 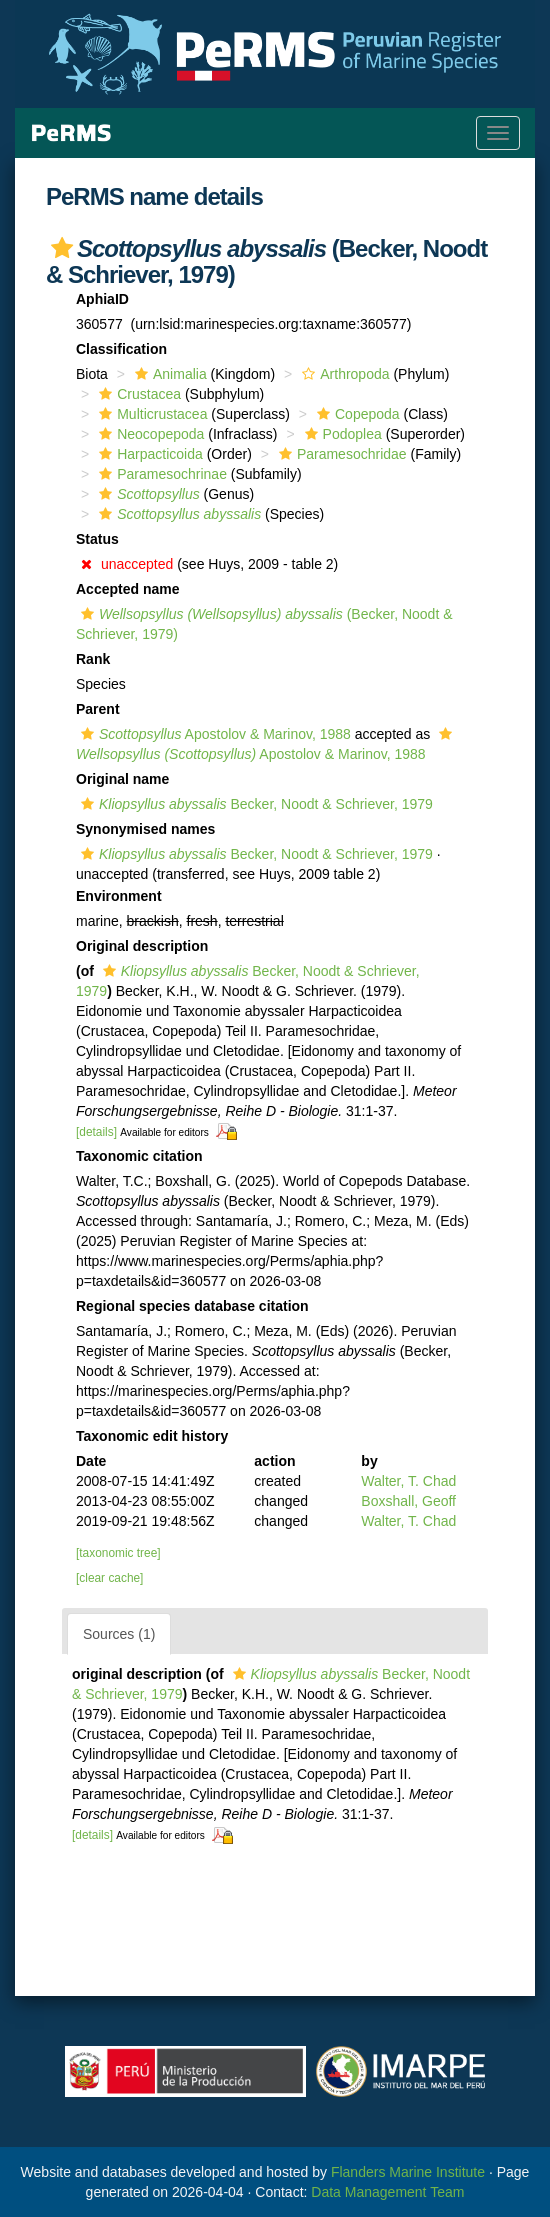 What do you see at coordinates (343, 374) in the screenshot?
I see `Arthropoda` at bounding box center [343, 374].